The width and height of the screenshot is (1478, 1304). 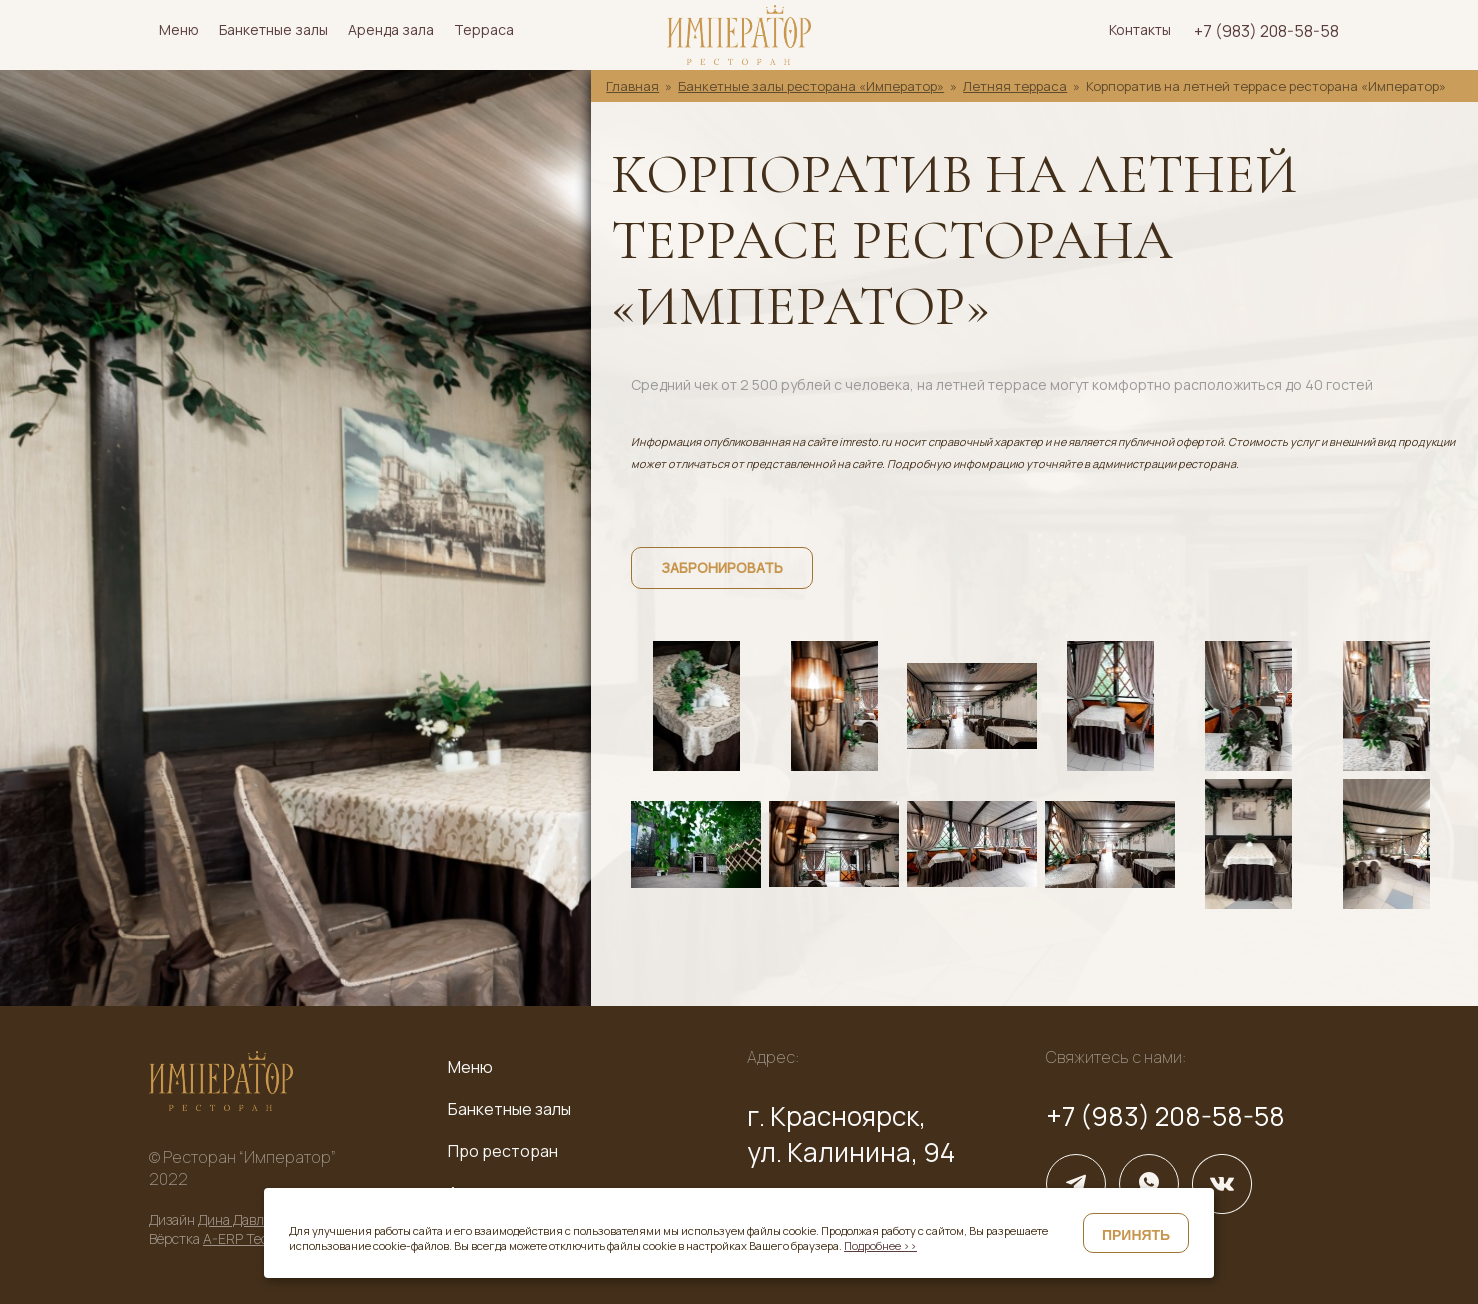 I want to click on Главная, so click(x=632, y=86).